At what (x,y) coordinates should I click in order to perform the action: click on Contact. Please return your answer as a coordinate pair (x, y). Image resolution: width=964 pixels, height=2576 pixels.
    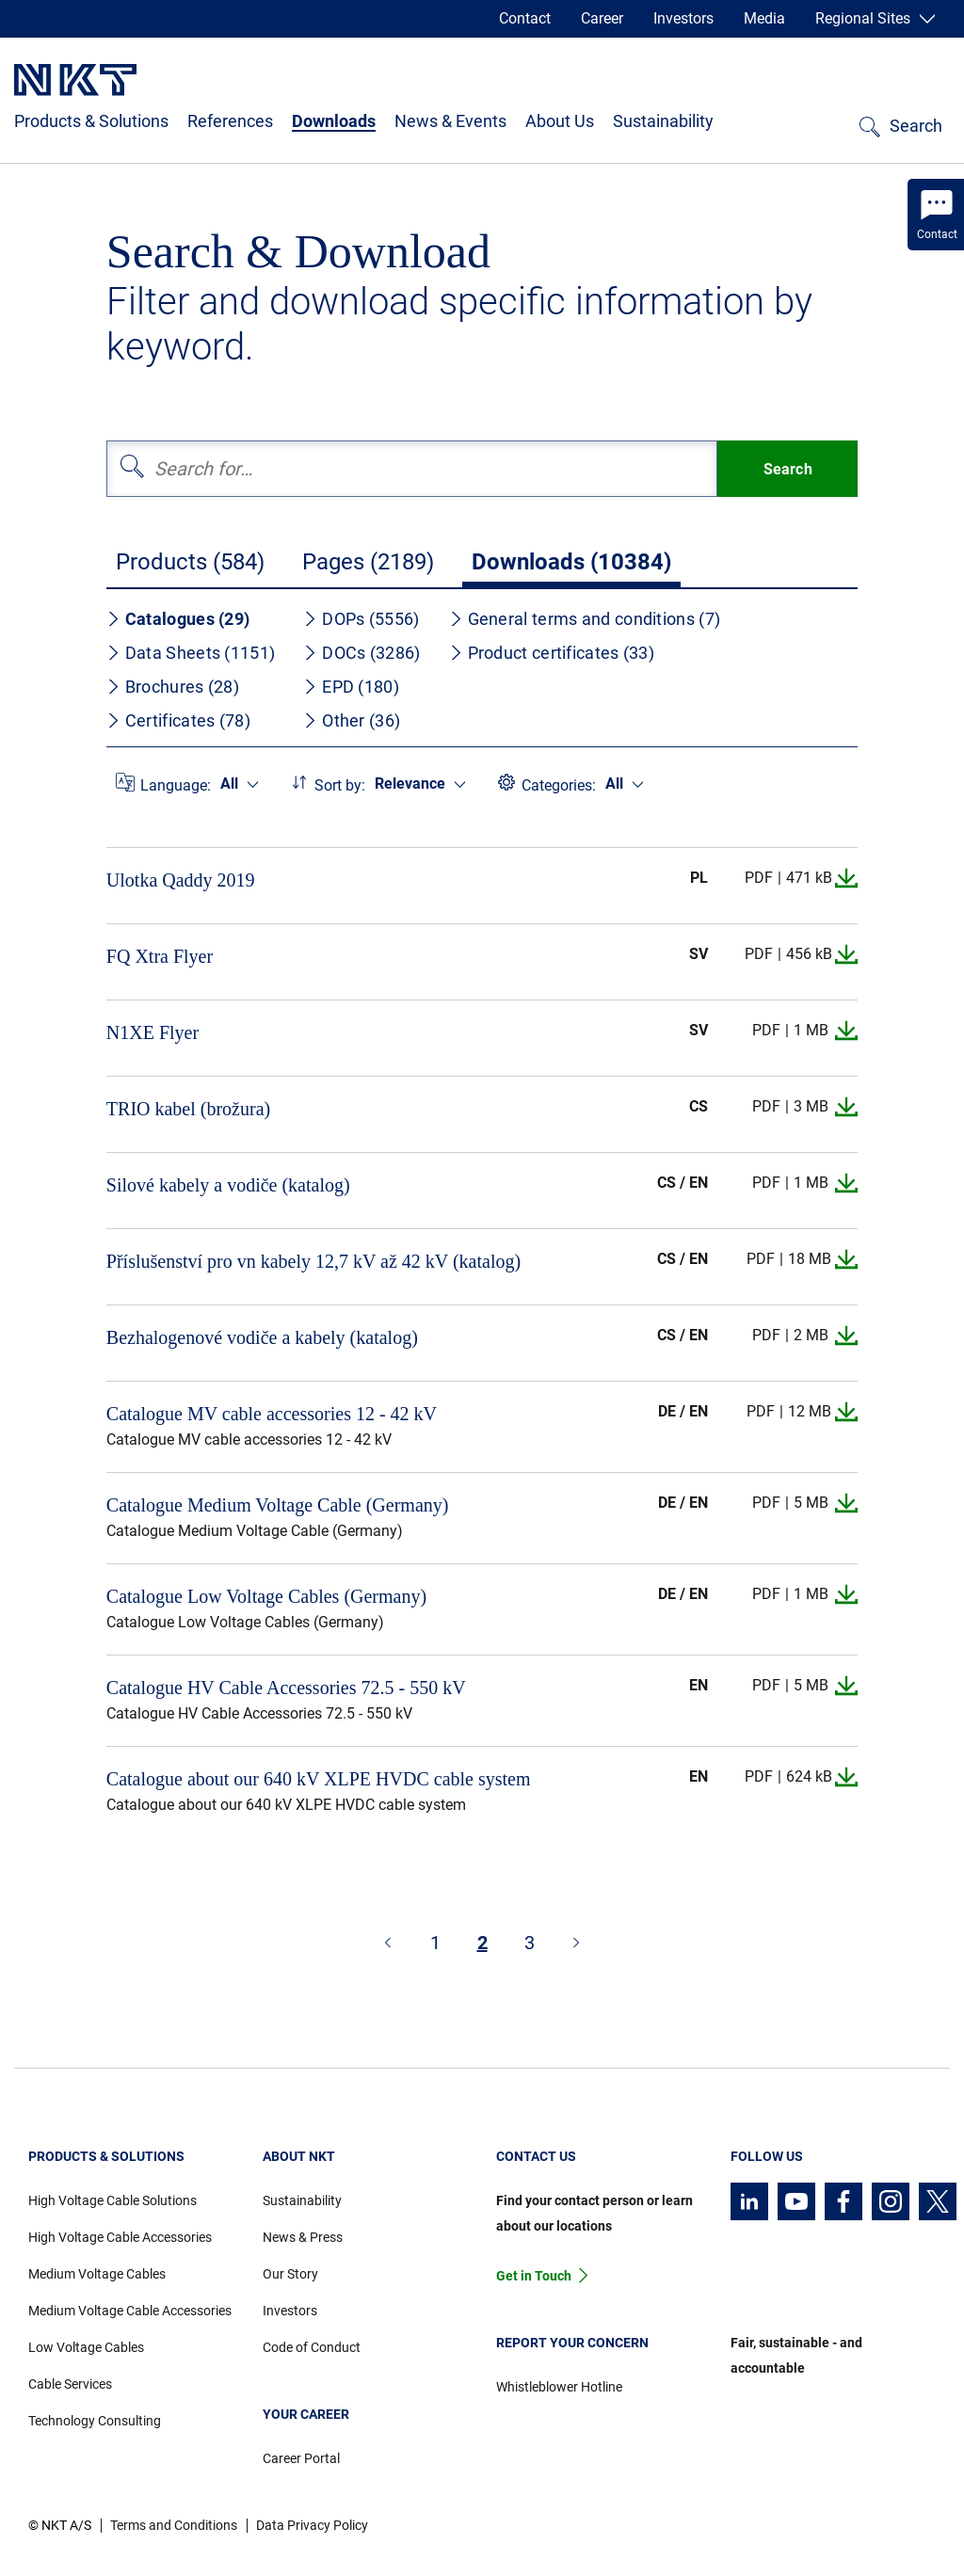
    Looking at the image, I should click on (525, 18).